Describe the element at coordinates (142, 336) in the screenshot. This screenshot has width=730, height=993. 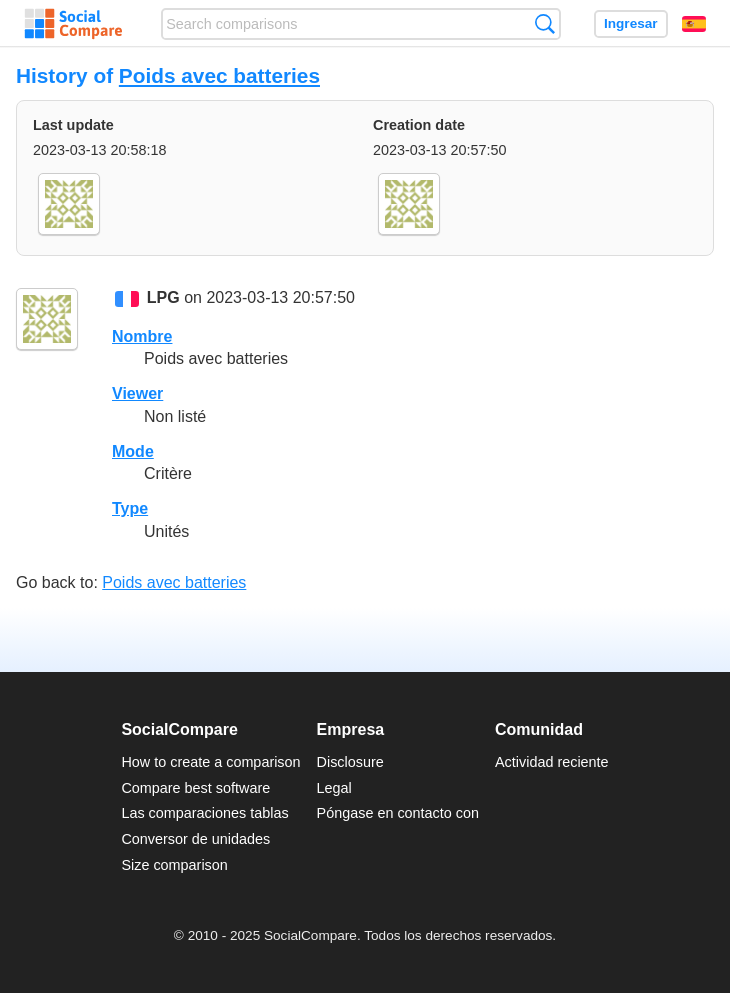
I see `Nombre` at that location.